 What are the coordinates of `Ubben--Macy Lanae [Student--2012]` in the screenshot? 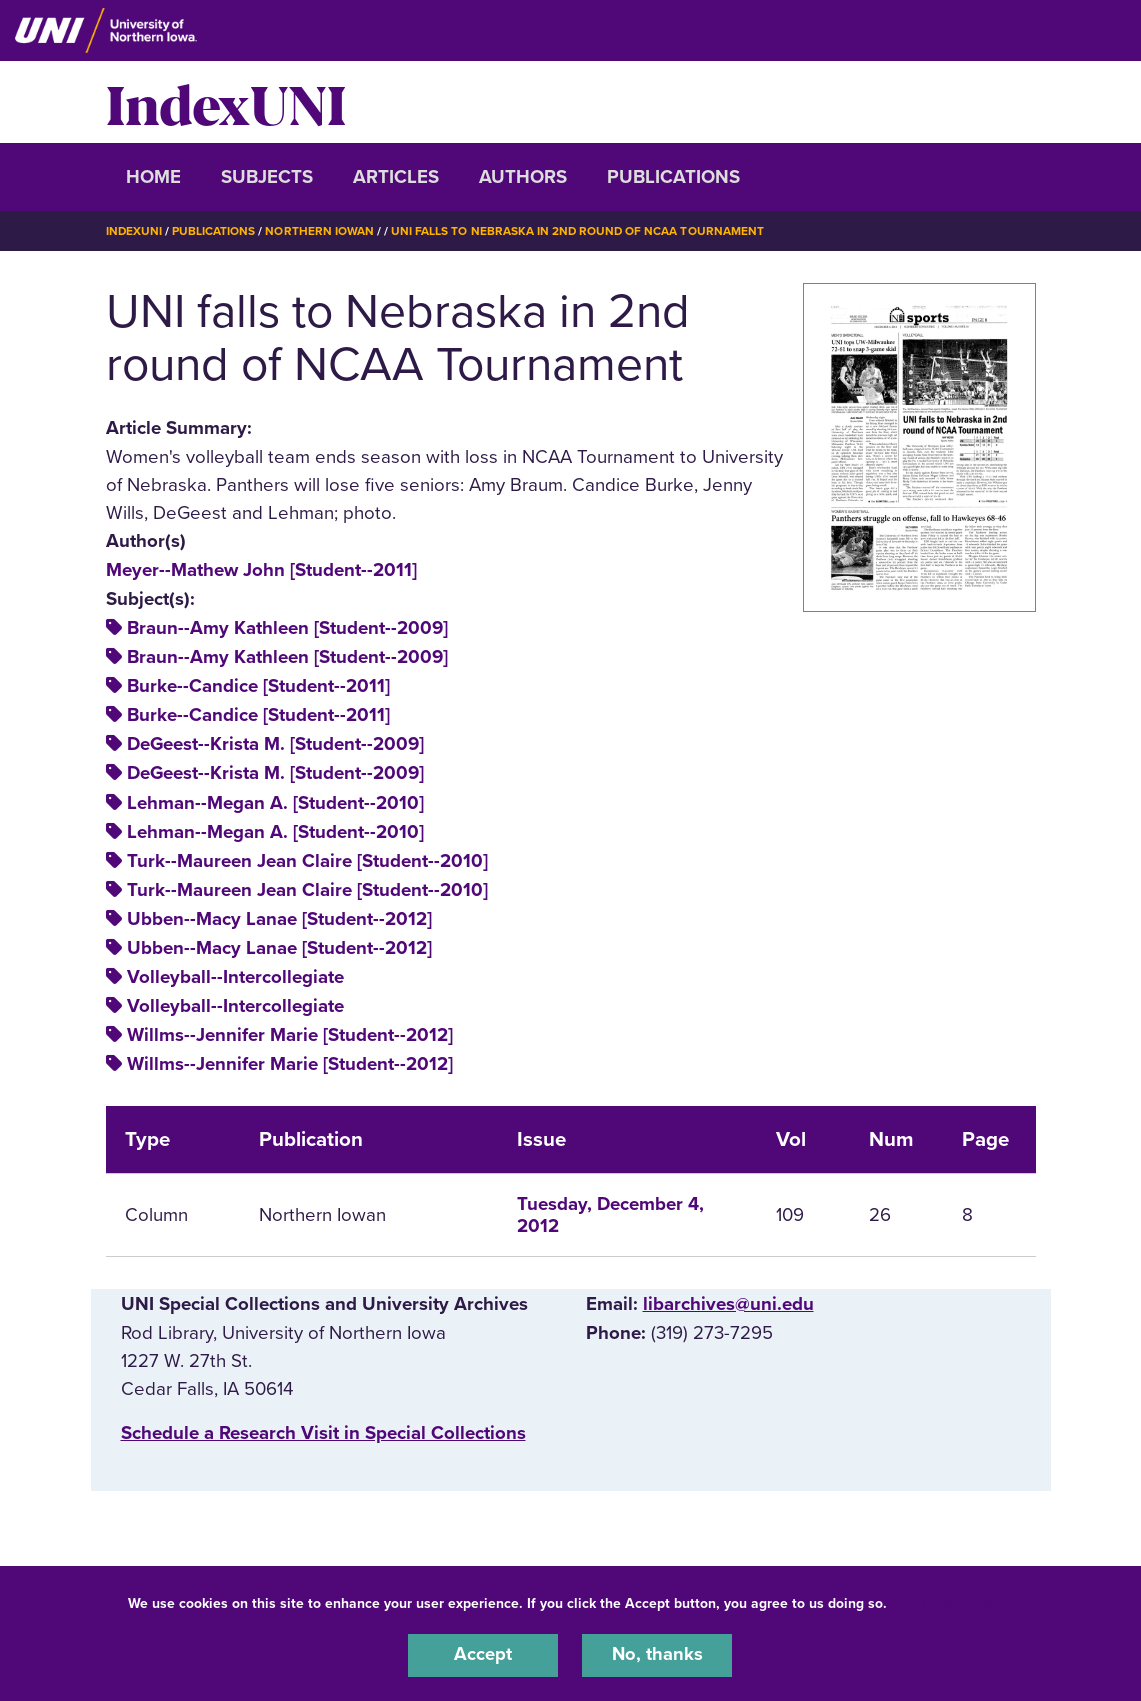 It's located at (279, 918).